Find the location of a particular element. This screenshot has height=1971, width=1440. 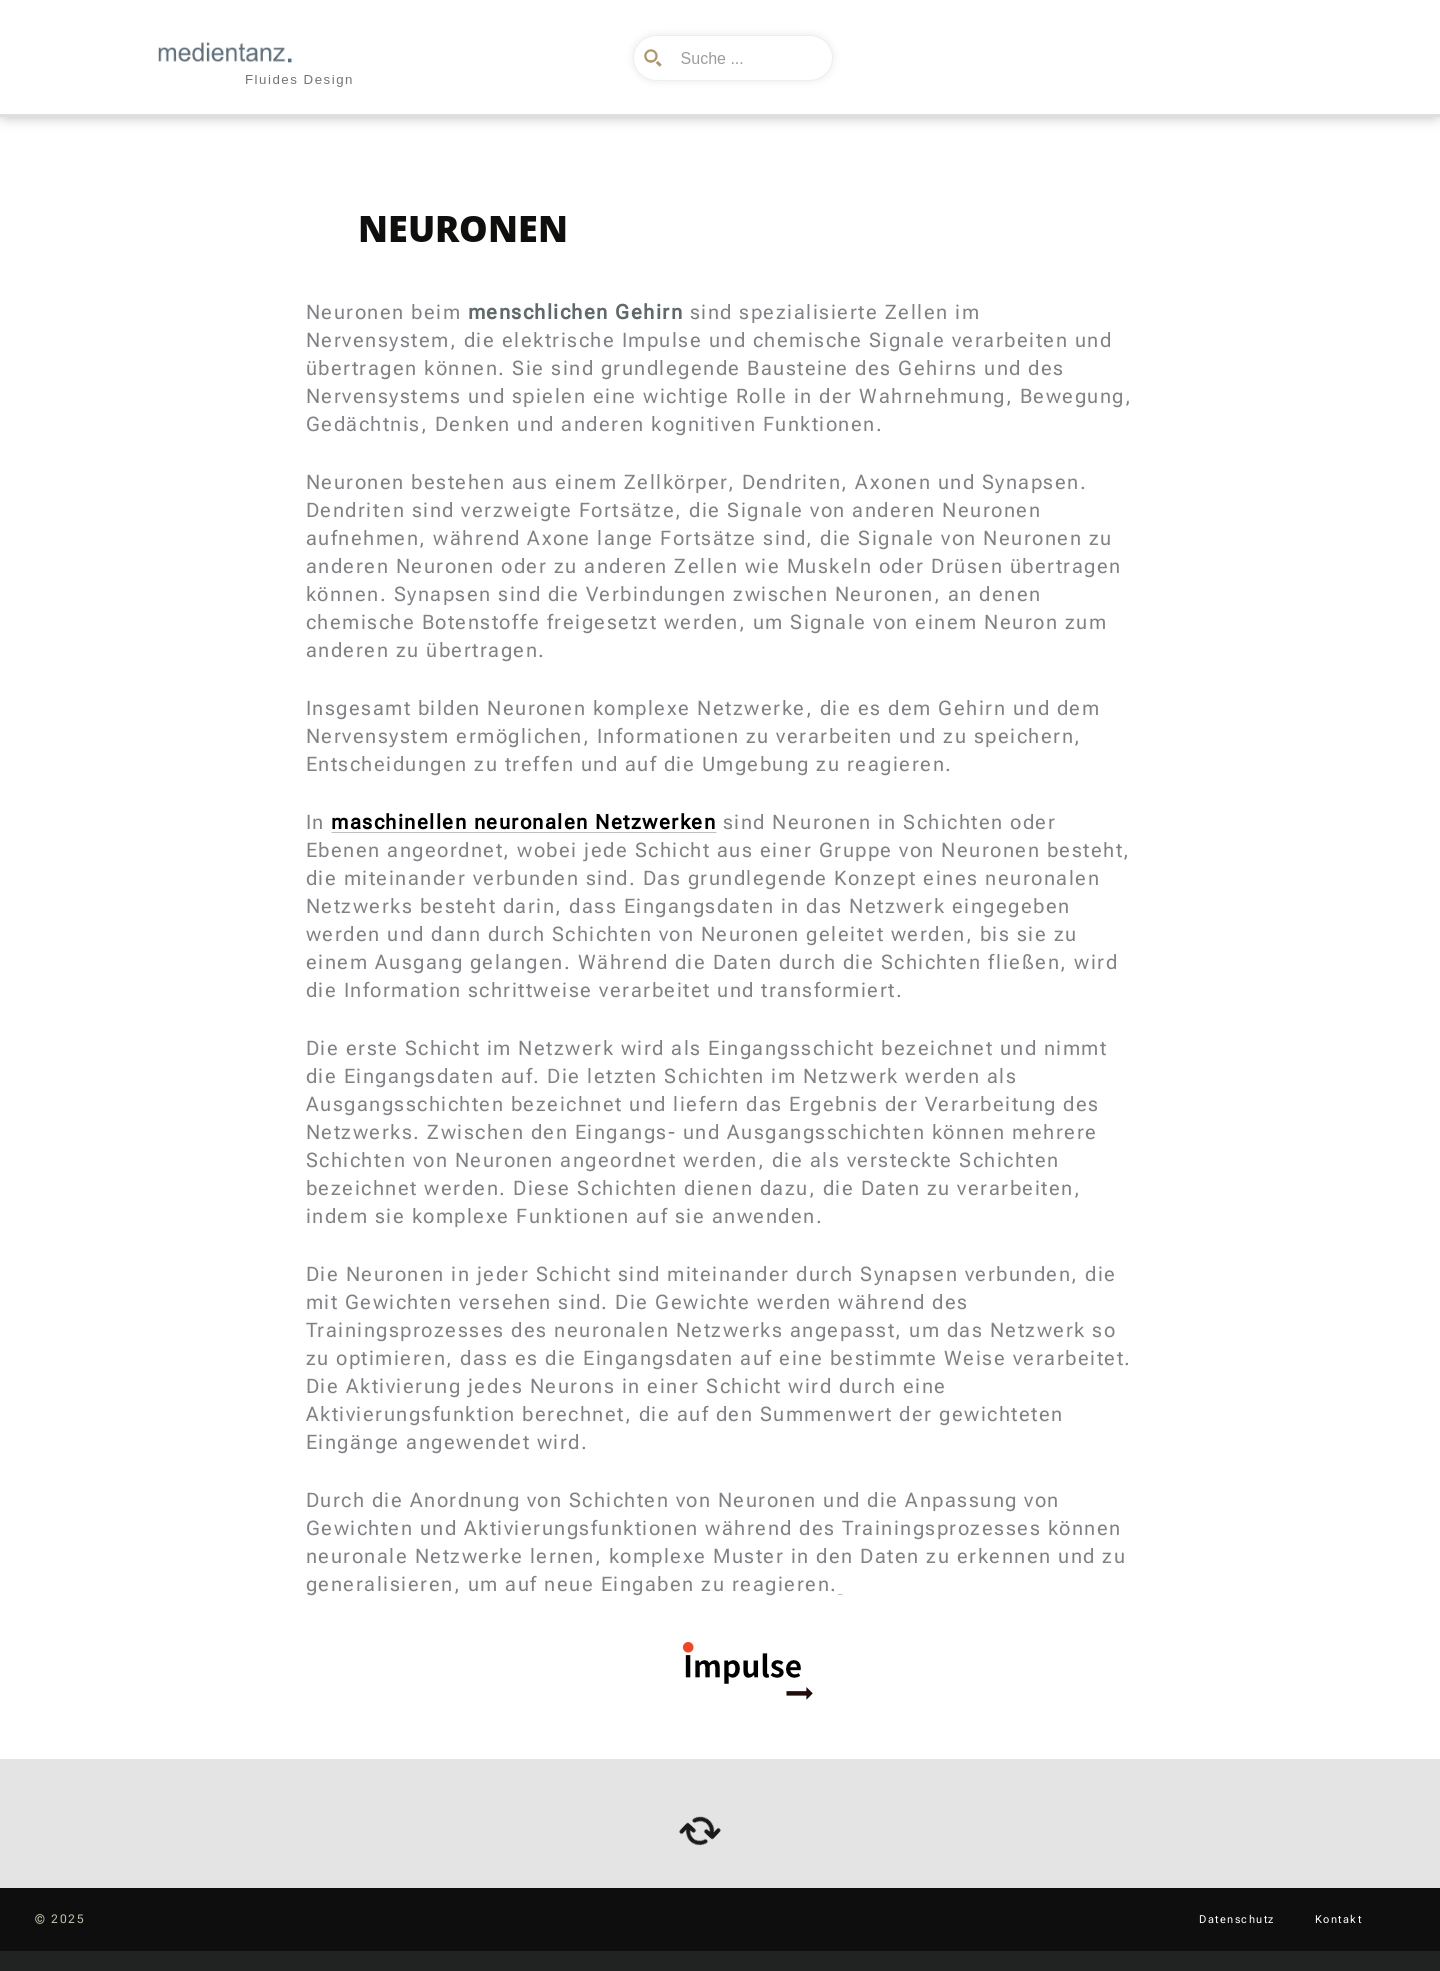

[arrows-rotate] is located at coordinates (700, 1831).